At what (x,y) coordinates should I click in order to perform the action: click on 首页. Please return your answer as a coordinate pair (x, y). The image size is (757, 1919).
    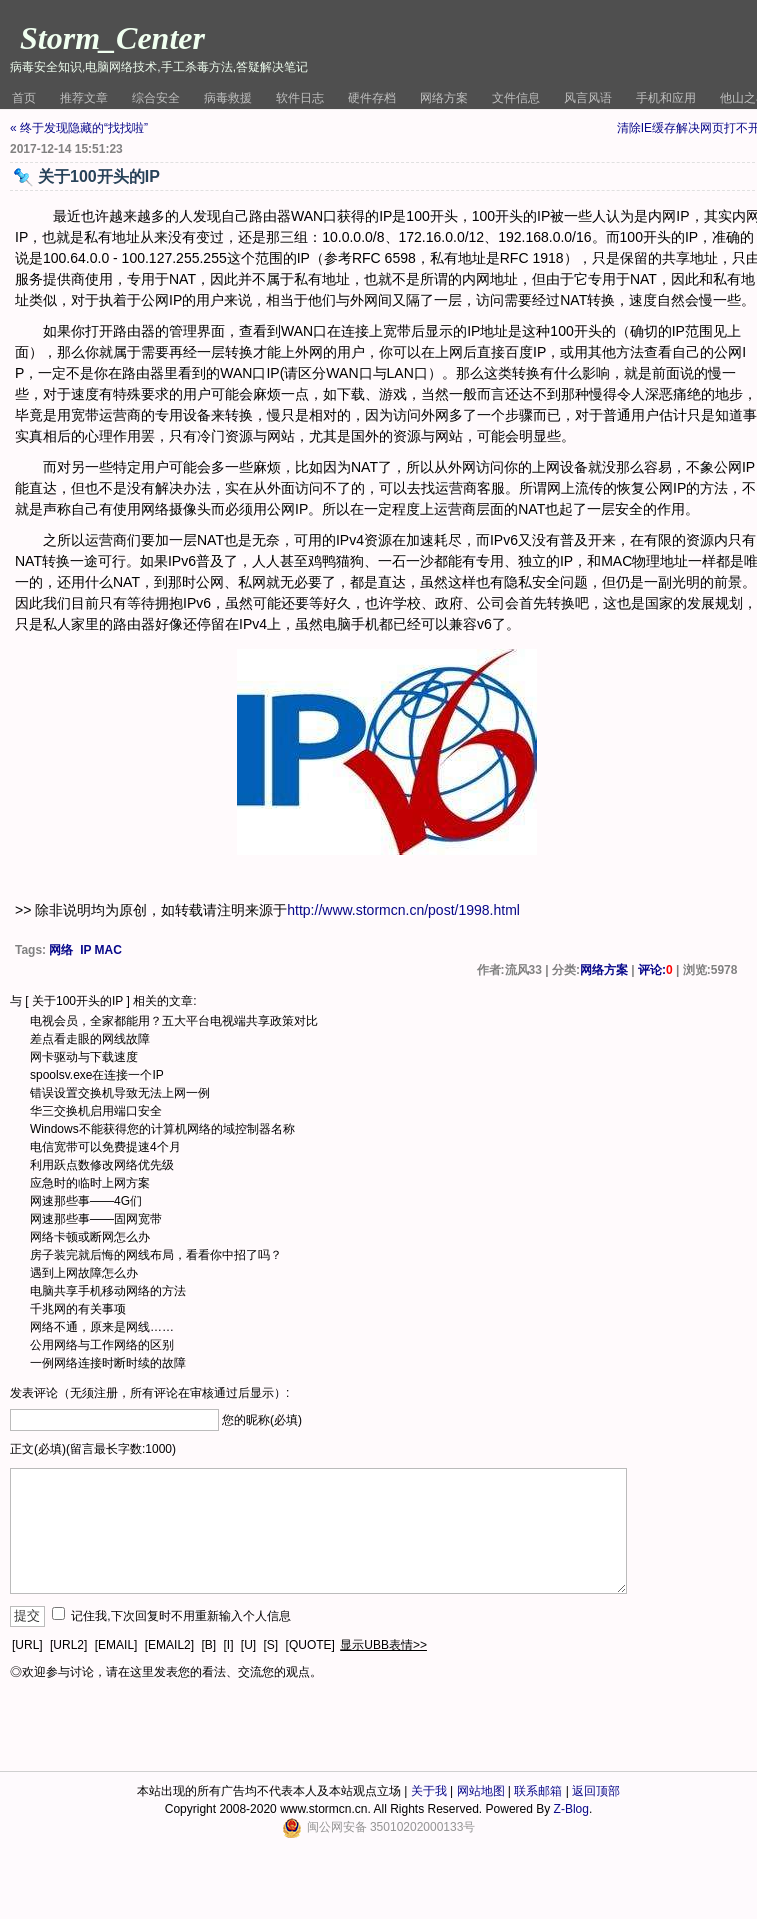
    Looking at the image, I should click on (24, 98).